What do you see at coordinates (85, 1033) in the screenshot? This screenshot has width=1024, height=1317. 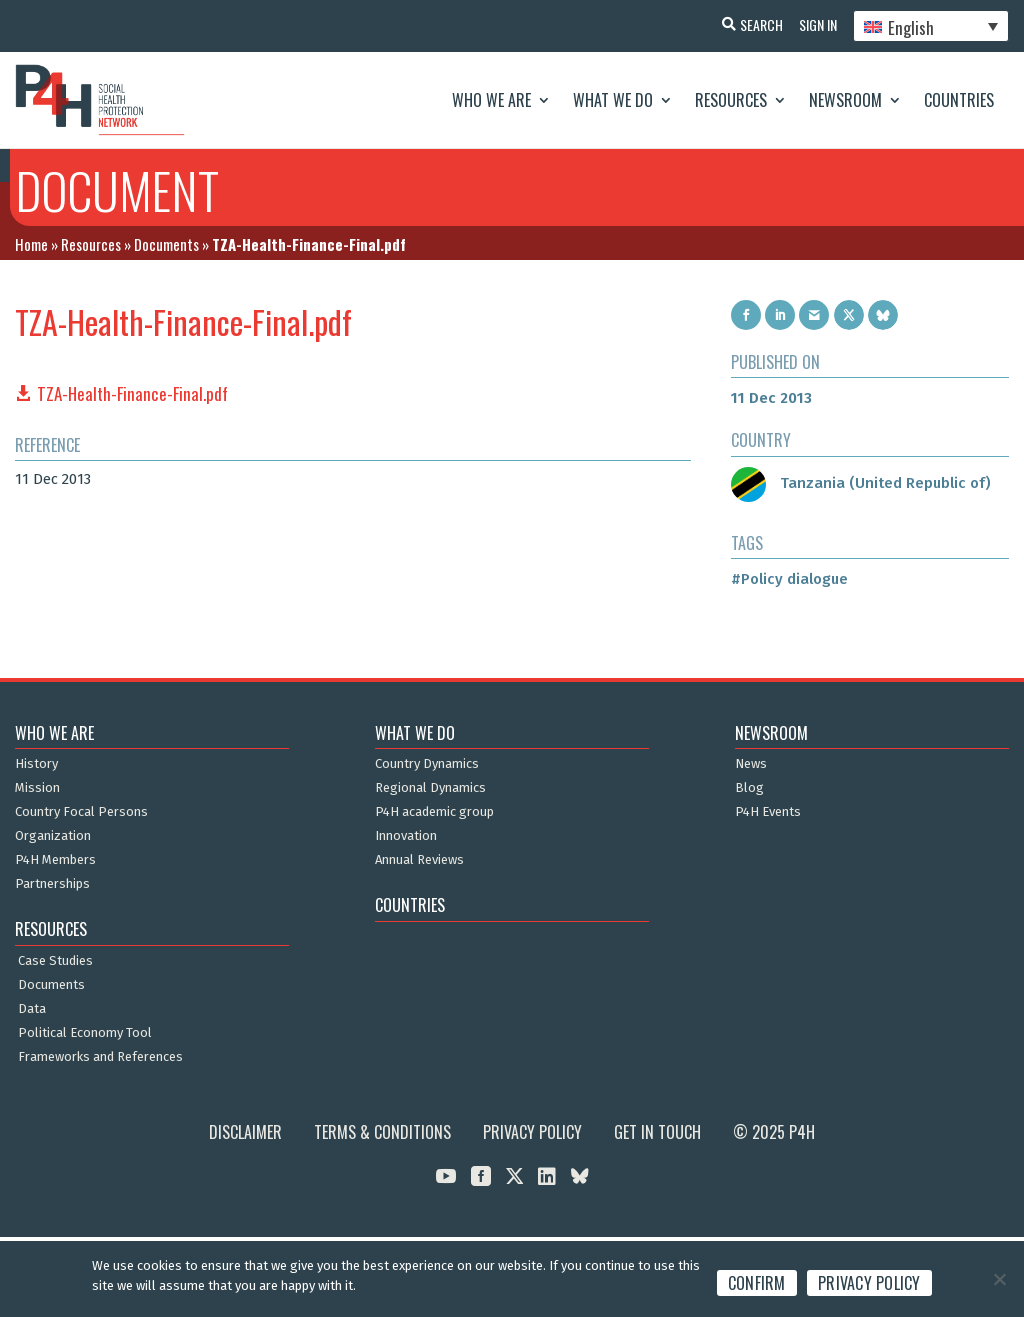 I see `Political Economy Tool` at bounding box center [85, 1033].